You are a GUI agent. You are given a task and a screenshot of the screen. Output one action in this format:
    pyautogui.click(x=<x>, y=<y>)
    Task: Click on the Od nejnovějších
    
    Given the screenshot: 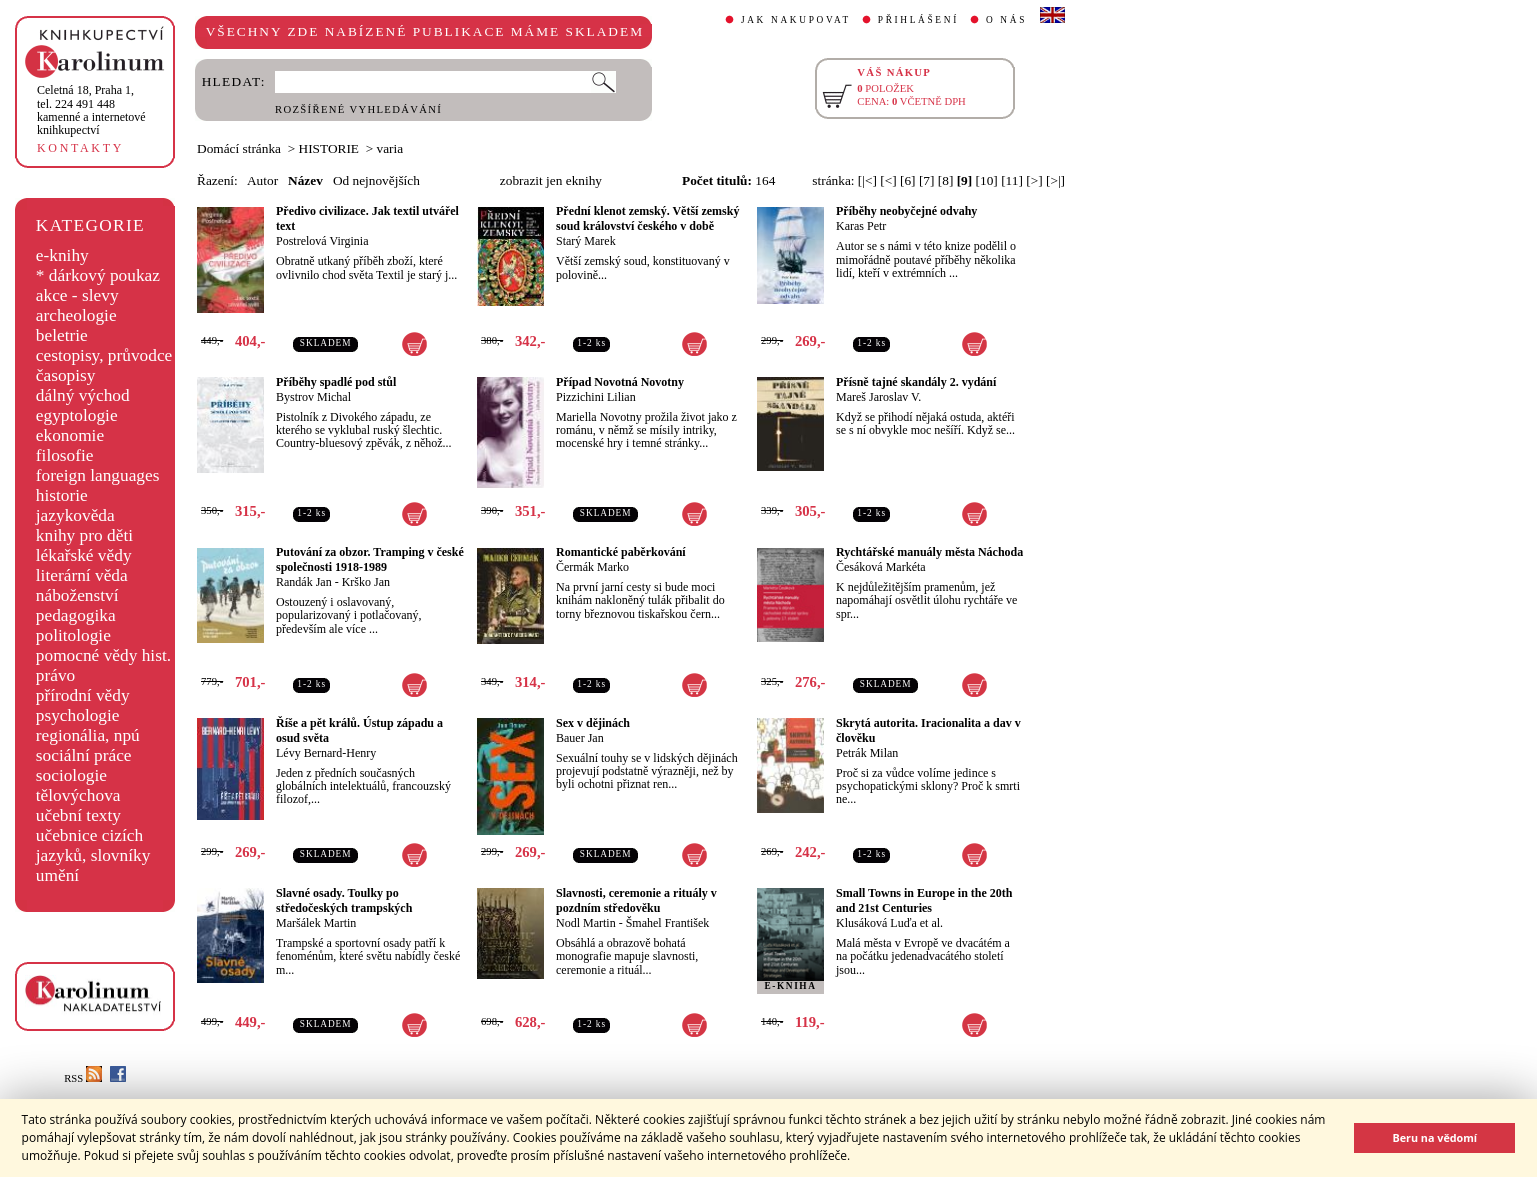 What is the action you would take?
    pyautogui.click(x=376, y=180)
    